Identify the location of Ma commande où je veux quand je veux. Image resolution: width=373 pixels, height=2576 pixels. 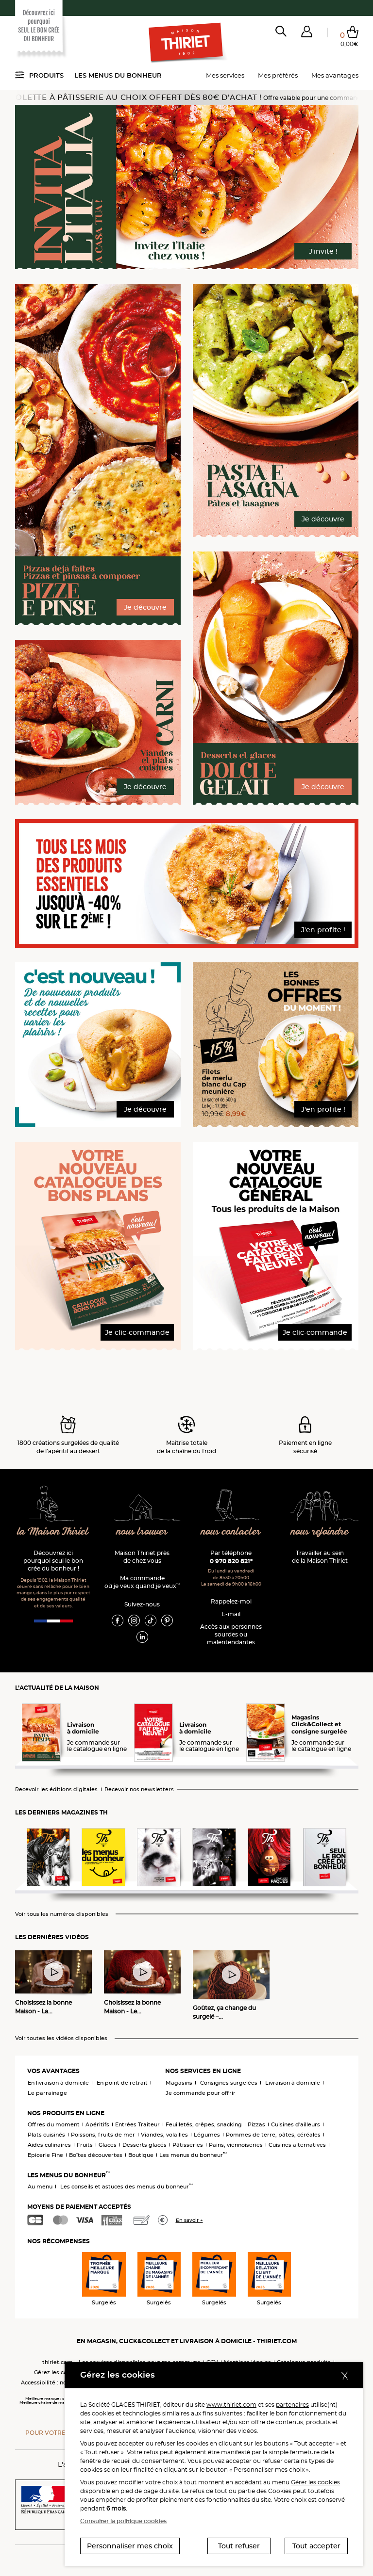
(142, 1581).